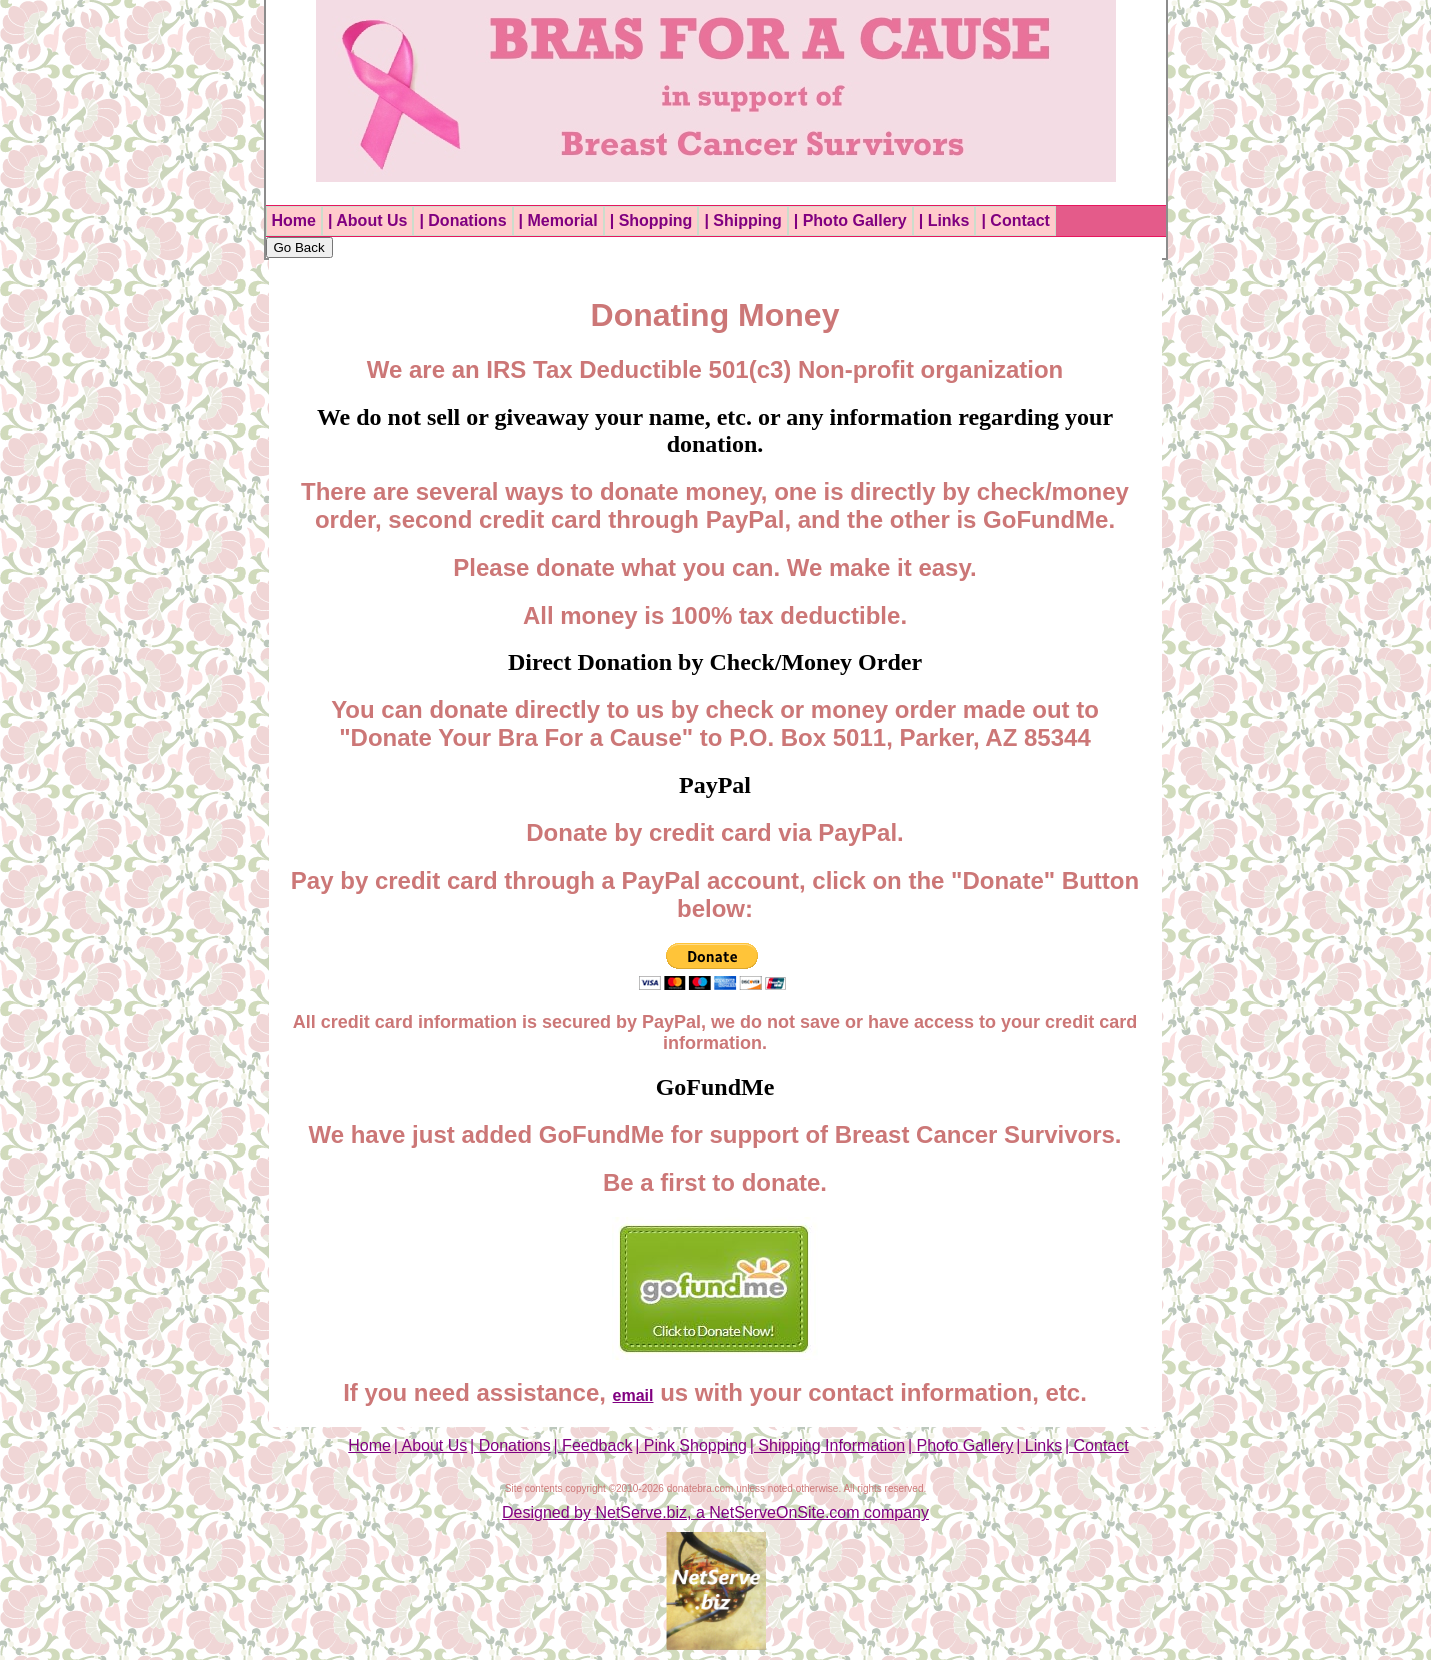 The image size is (1431, 1660). I want to click on | About Us, so click(367, 220).